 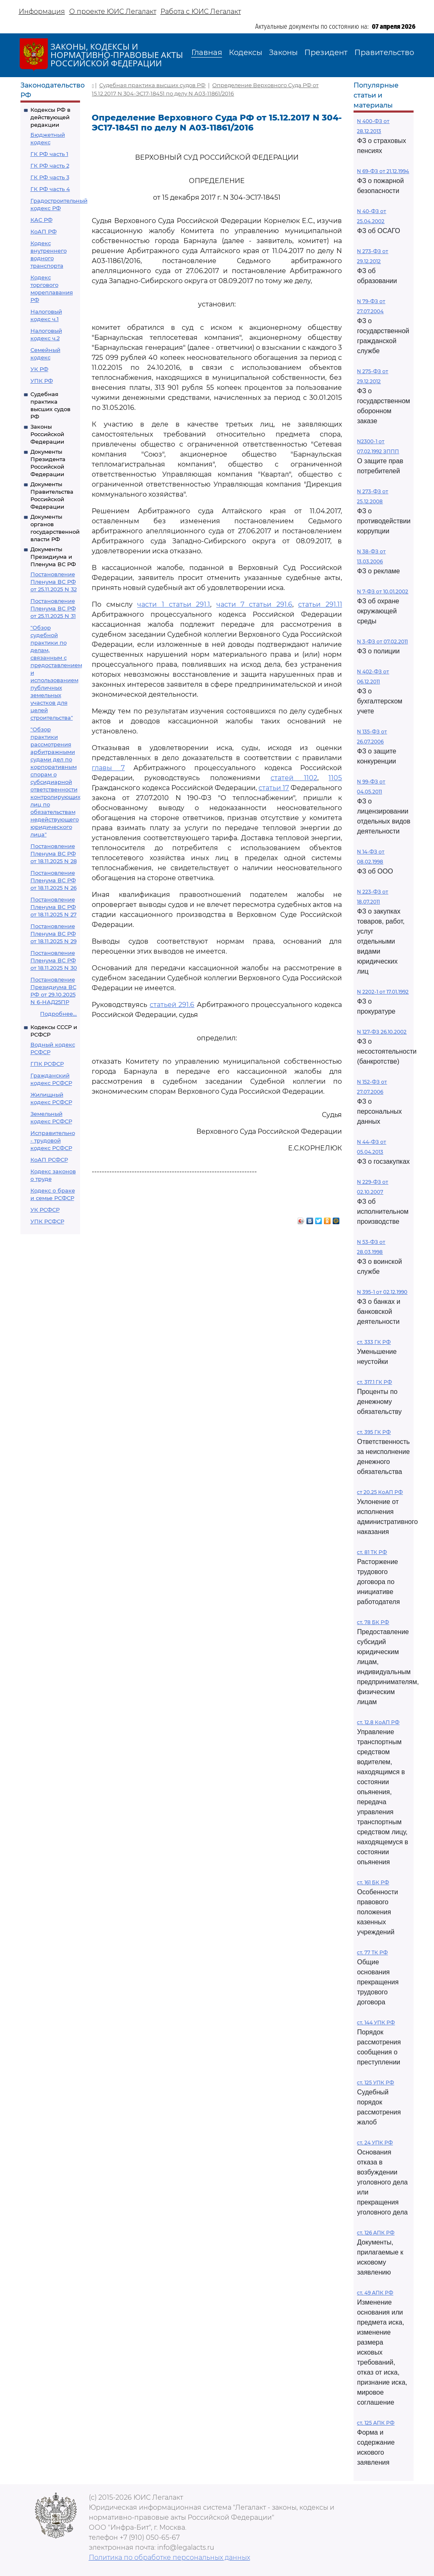 What do you see at coordinates (382, 1292) in the screenshot?
I see `N 395-1 от 02.12.1990` at bounding box center [382, 1292].